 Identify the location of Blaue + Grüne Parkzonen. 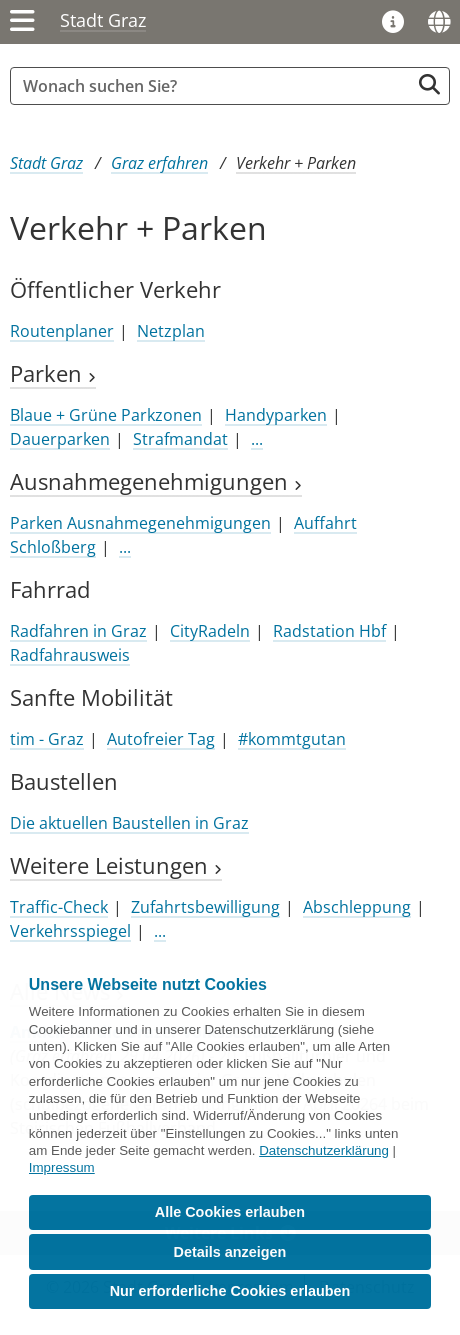
(106, 415).